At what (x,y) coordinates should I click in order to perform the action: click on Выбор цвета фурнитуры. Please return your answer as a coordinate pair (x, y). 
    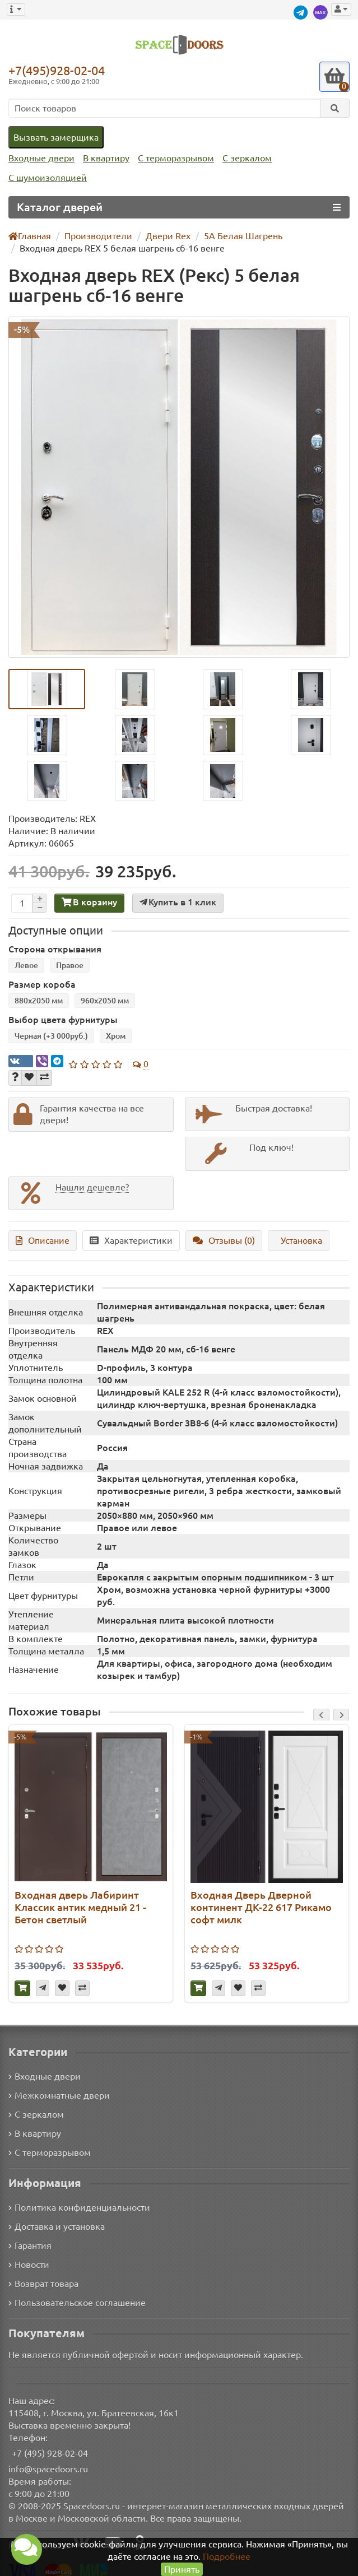
    Looking at the image, I should click on (59, 1021).